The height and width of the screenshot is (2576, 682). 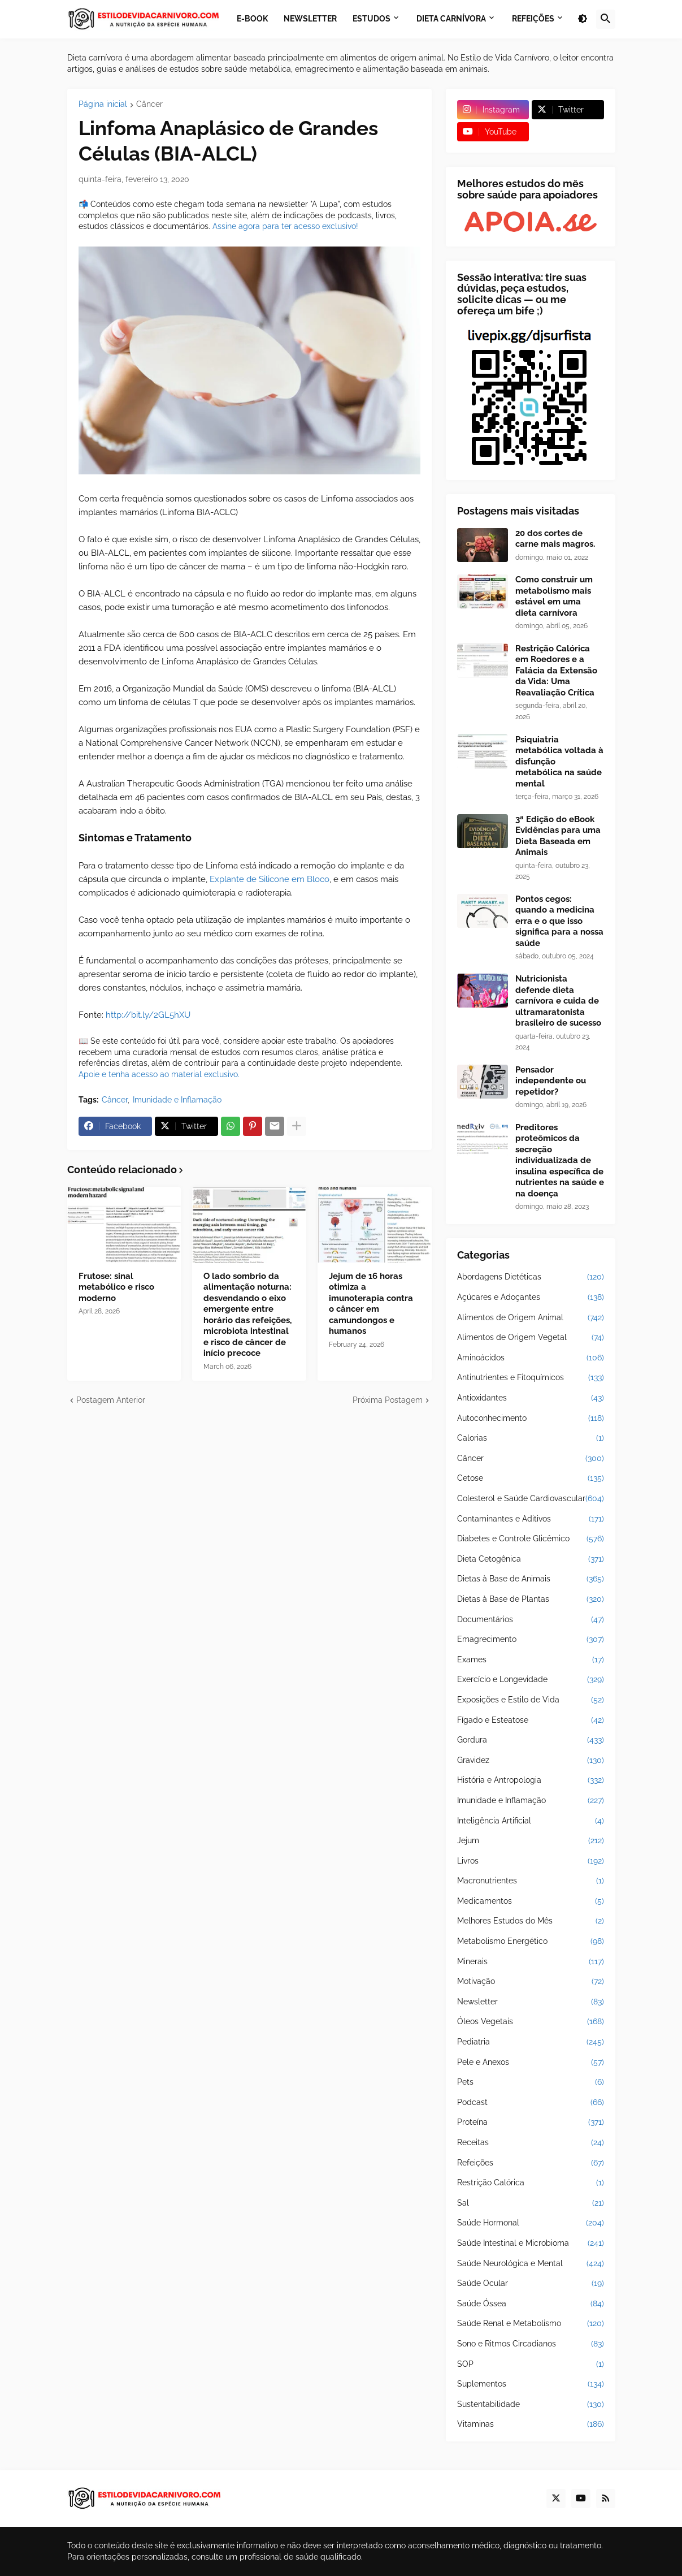 I want to click on Sustentabilidade, so click(x=530, y=2404).